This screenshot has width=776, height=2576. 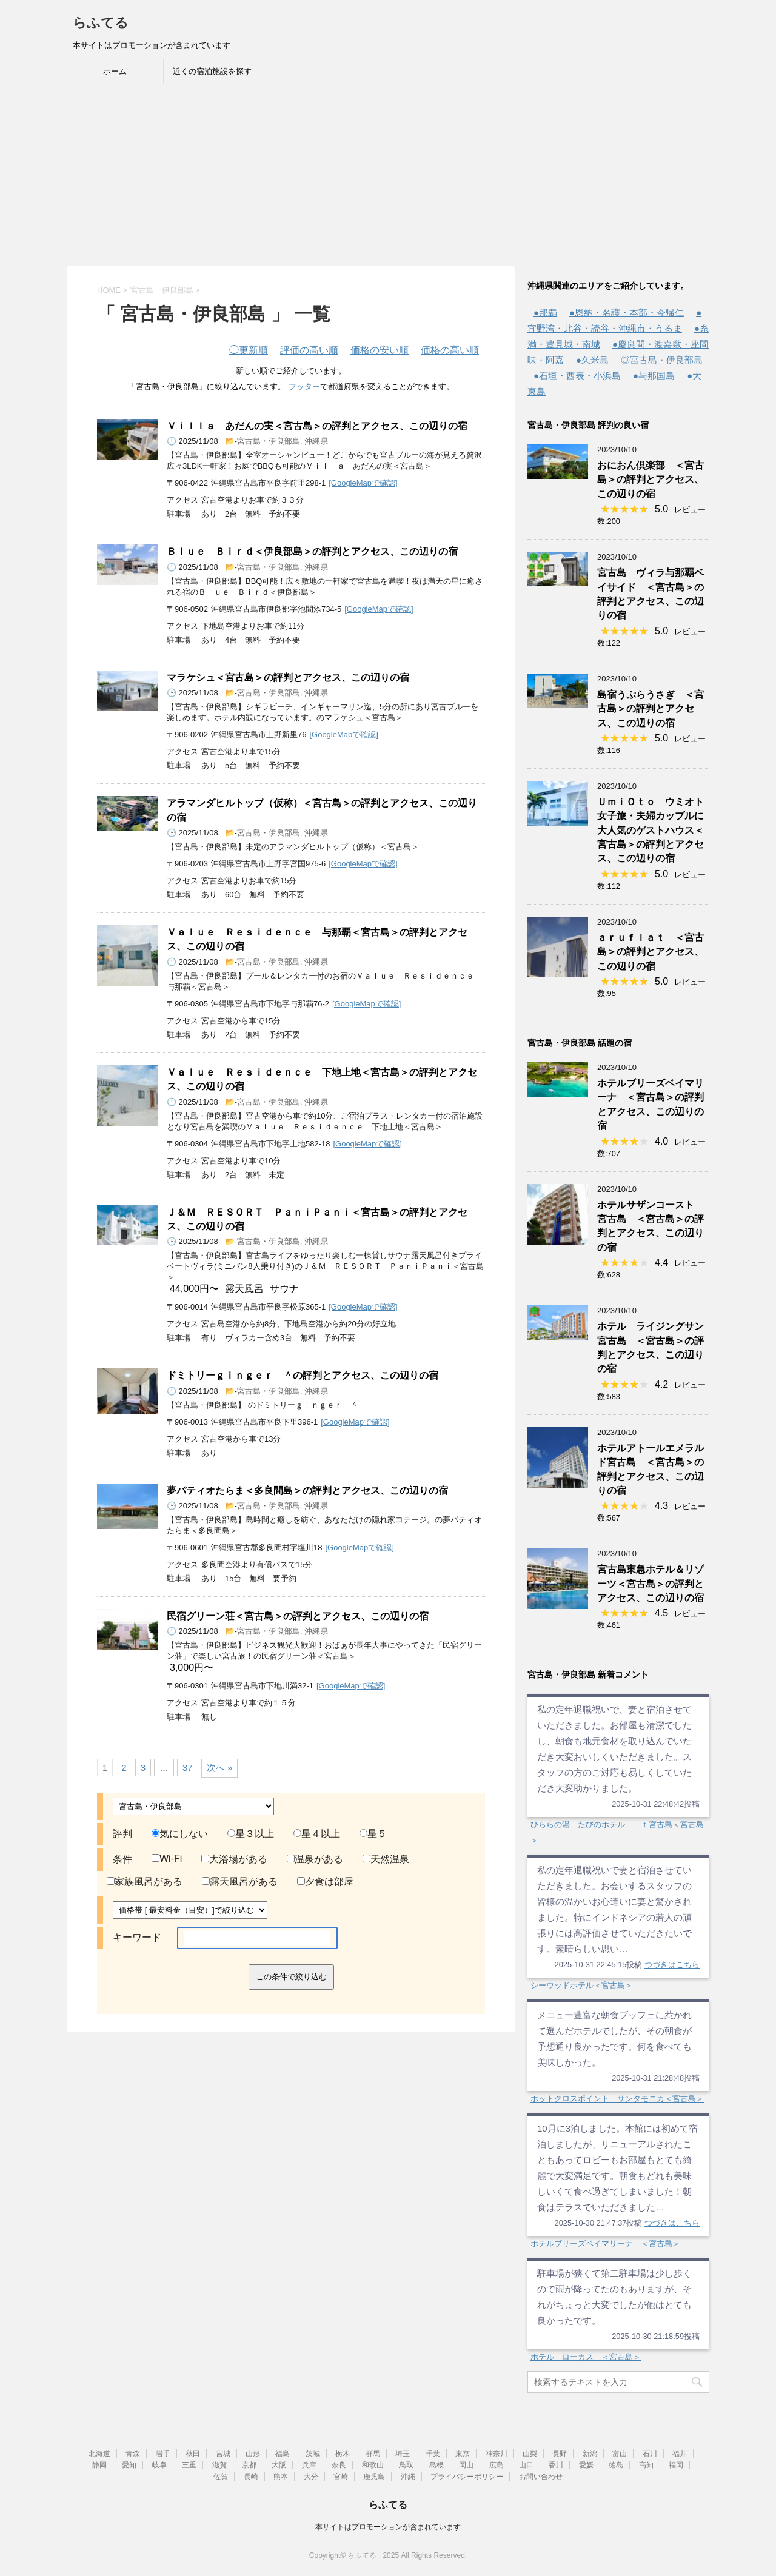 What do you see at coordinates (679, 2453) in the screenshot?
I see `福井` at bounding box center [679, 2453].